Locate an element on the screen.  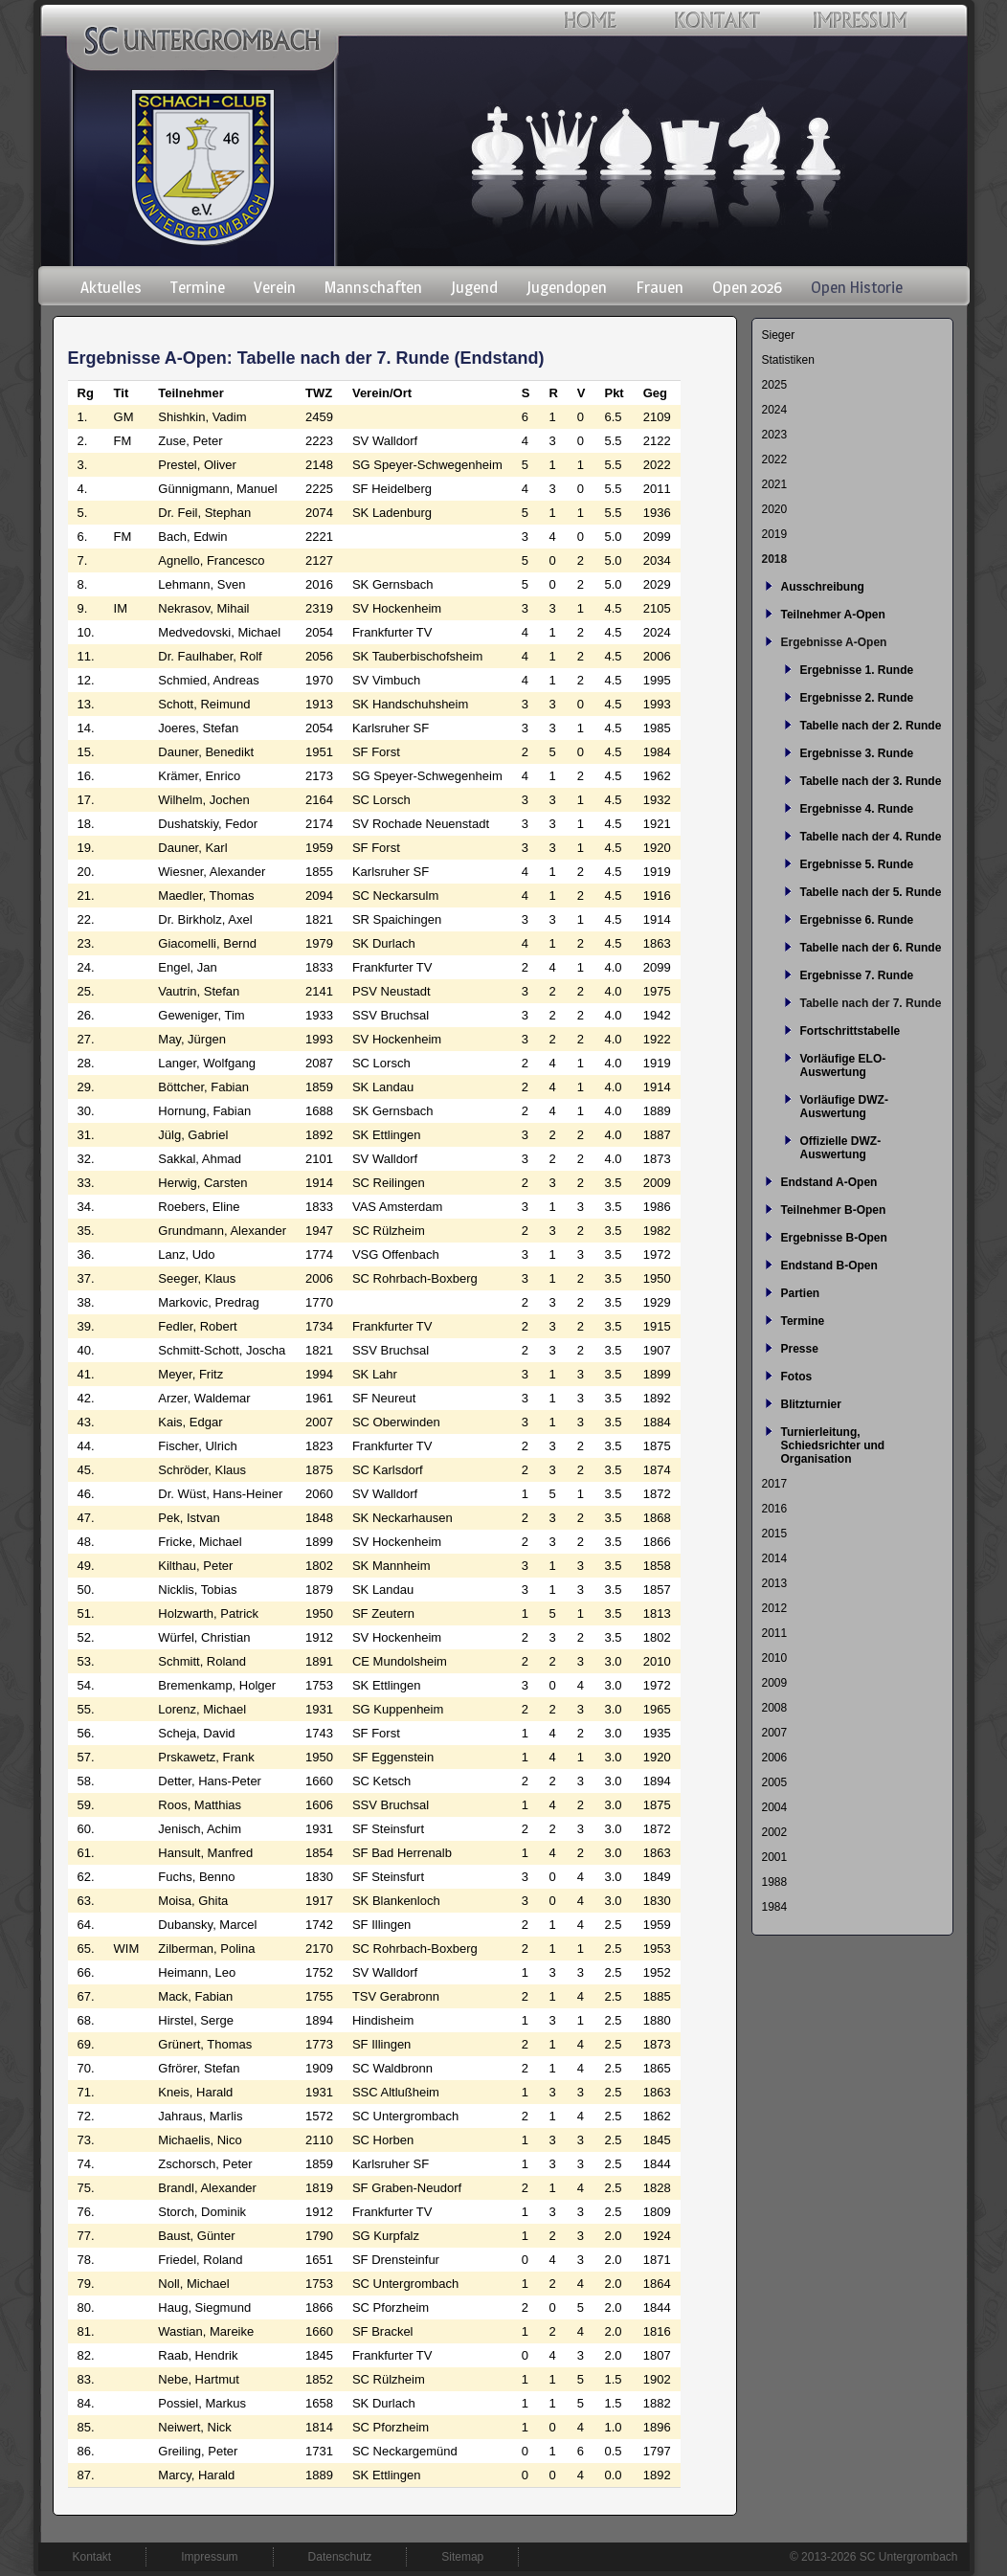
Datenschutz [menuitem] is located at coordinates (340, 2557).